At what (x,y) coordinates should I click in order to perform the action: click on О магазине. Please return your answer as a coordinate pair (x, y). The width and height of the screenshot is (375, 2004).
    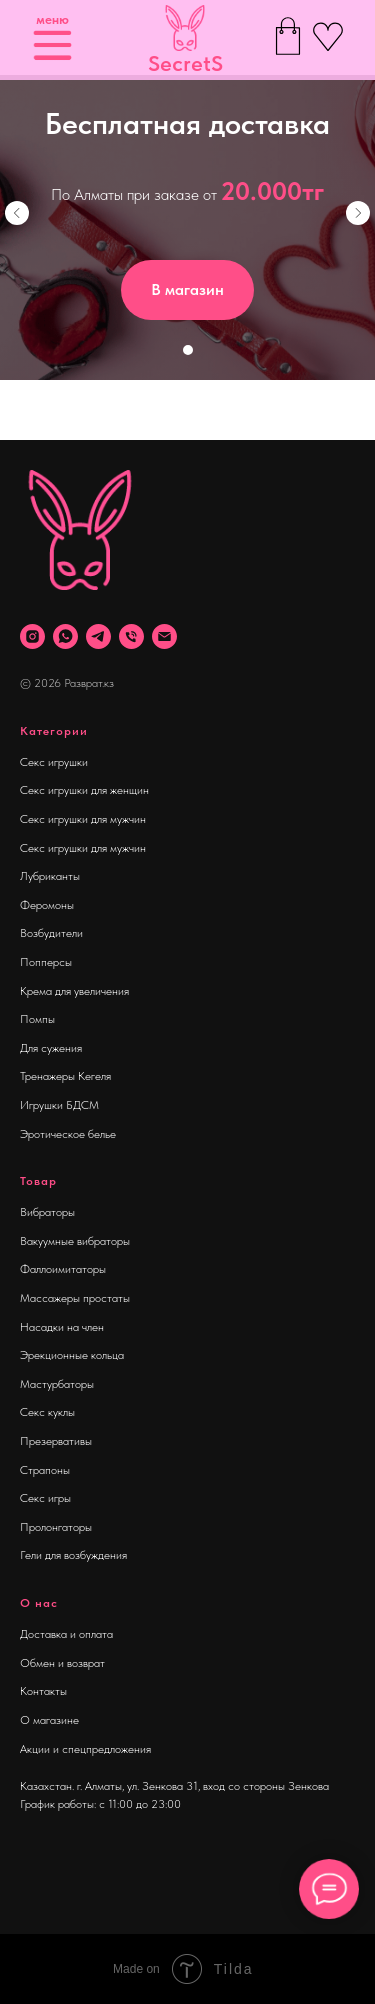
    Looking at the image, I should click on (49, 1720).